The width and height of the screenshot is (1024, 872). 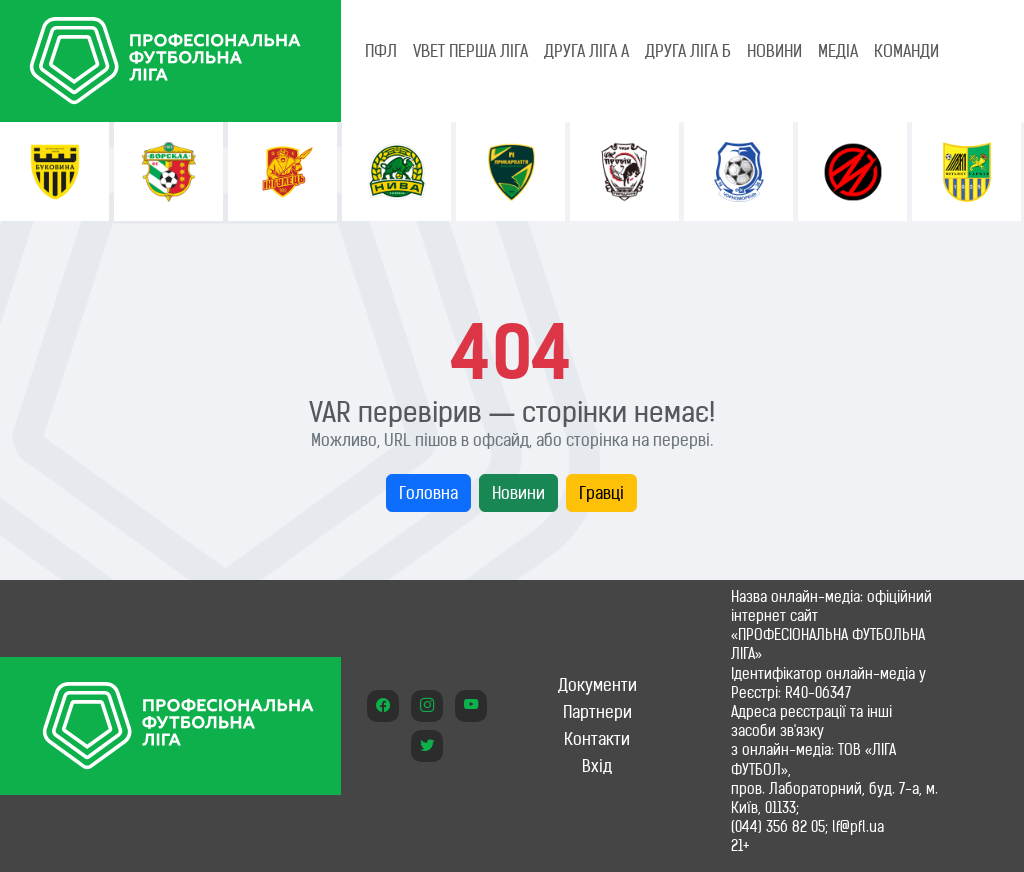 What do you see at coordinates (597, 712) in the screenshot?
I see `Партнери` at bounding box center [597, 712].